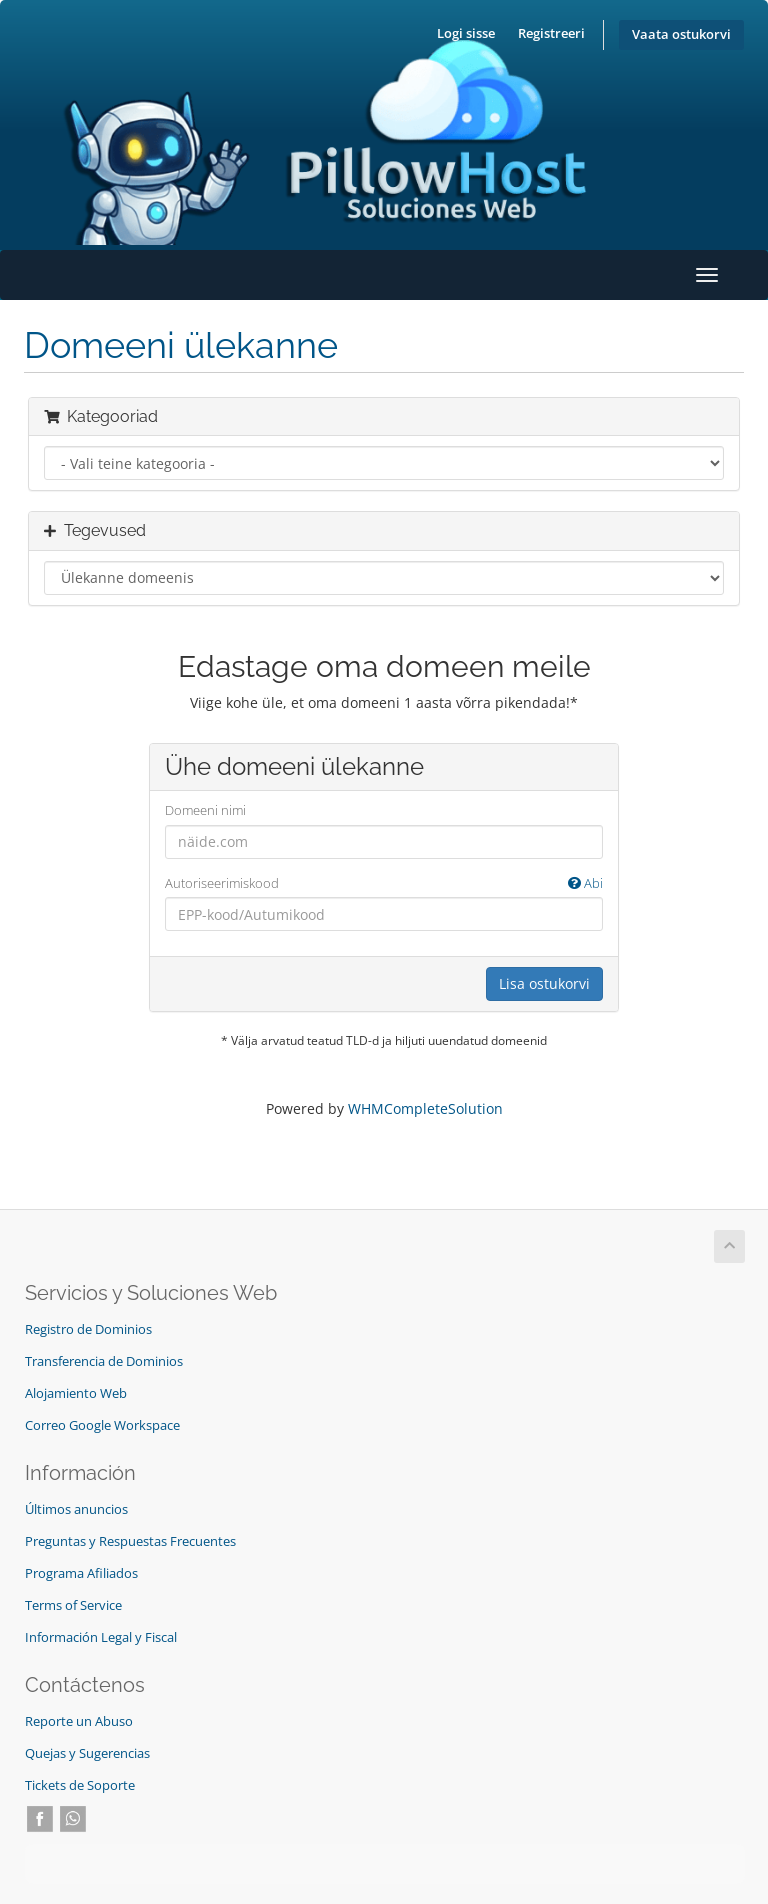 This screenshot has width=768, height=1904. Describe the element at coordinates (79, 1721) in the screenshot. I see `Reporte un Abuso` at that location.